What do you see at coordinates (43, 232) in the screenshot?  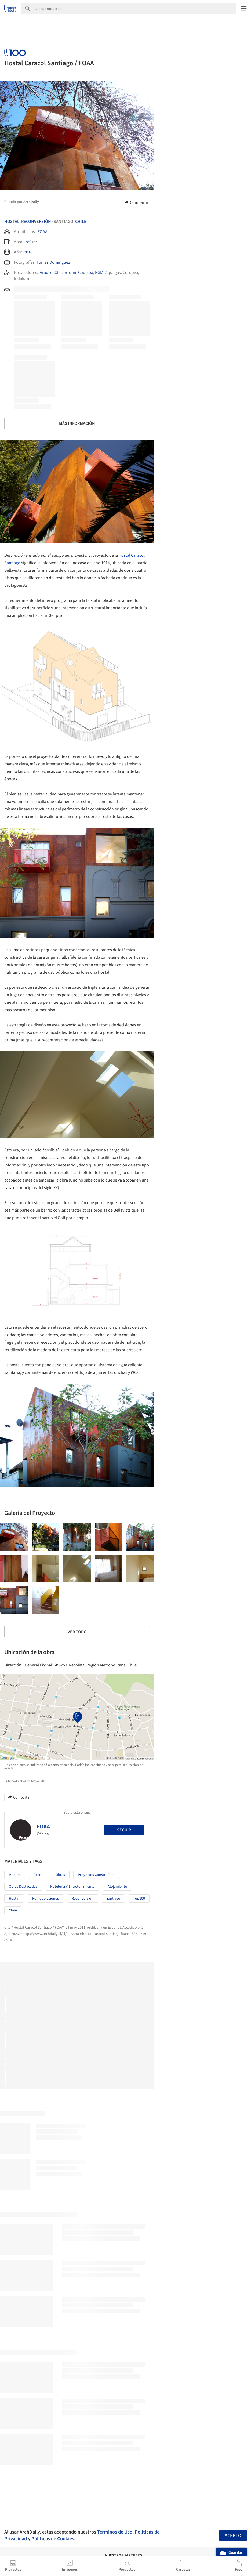 I see `FOAA` at bounding box center [43, 232].